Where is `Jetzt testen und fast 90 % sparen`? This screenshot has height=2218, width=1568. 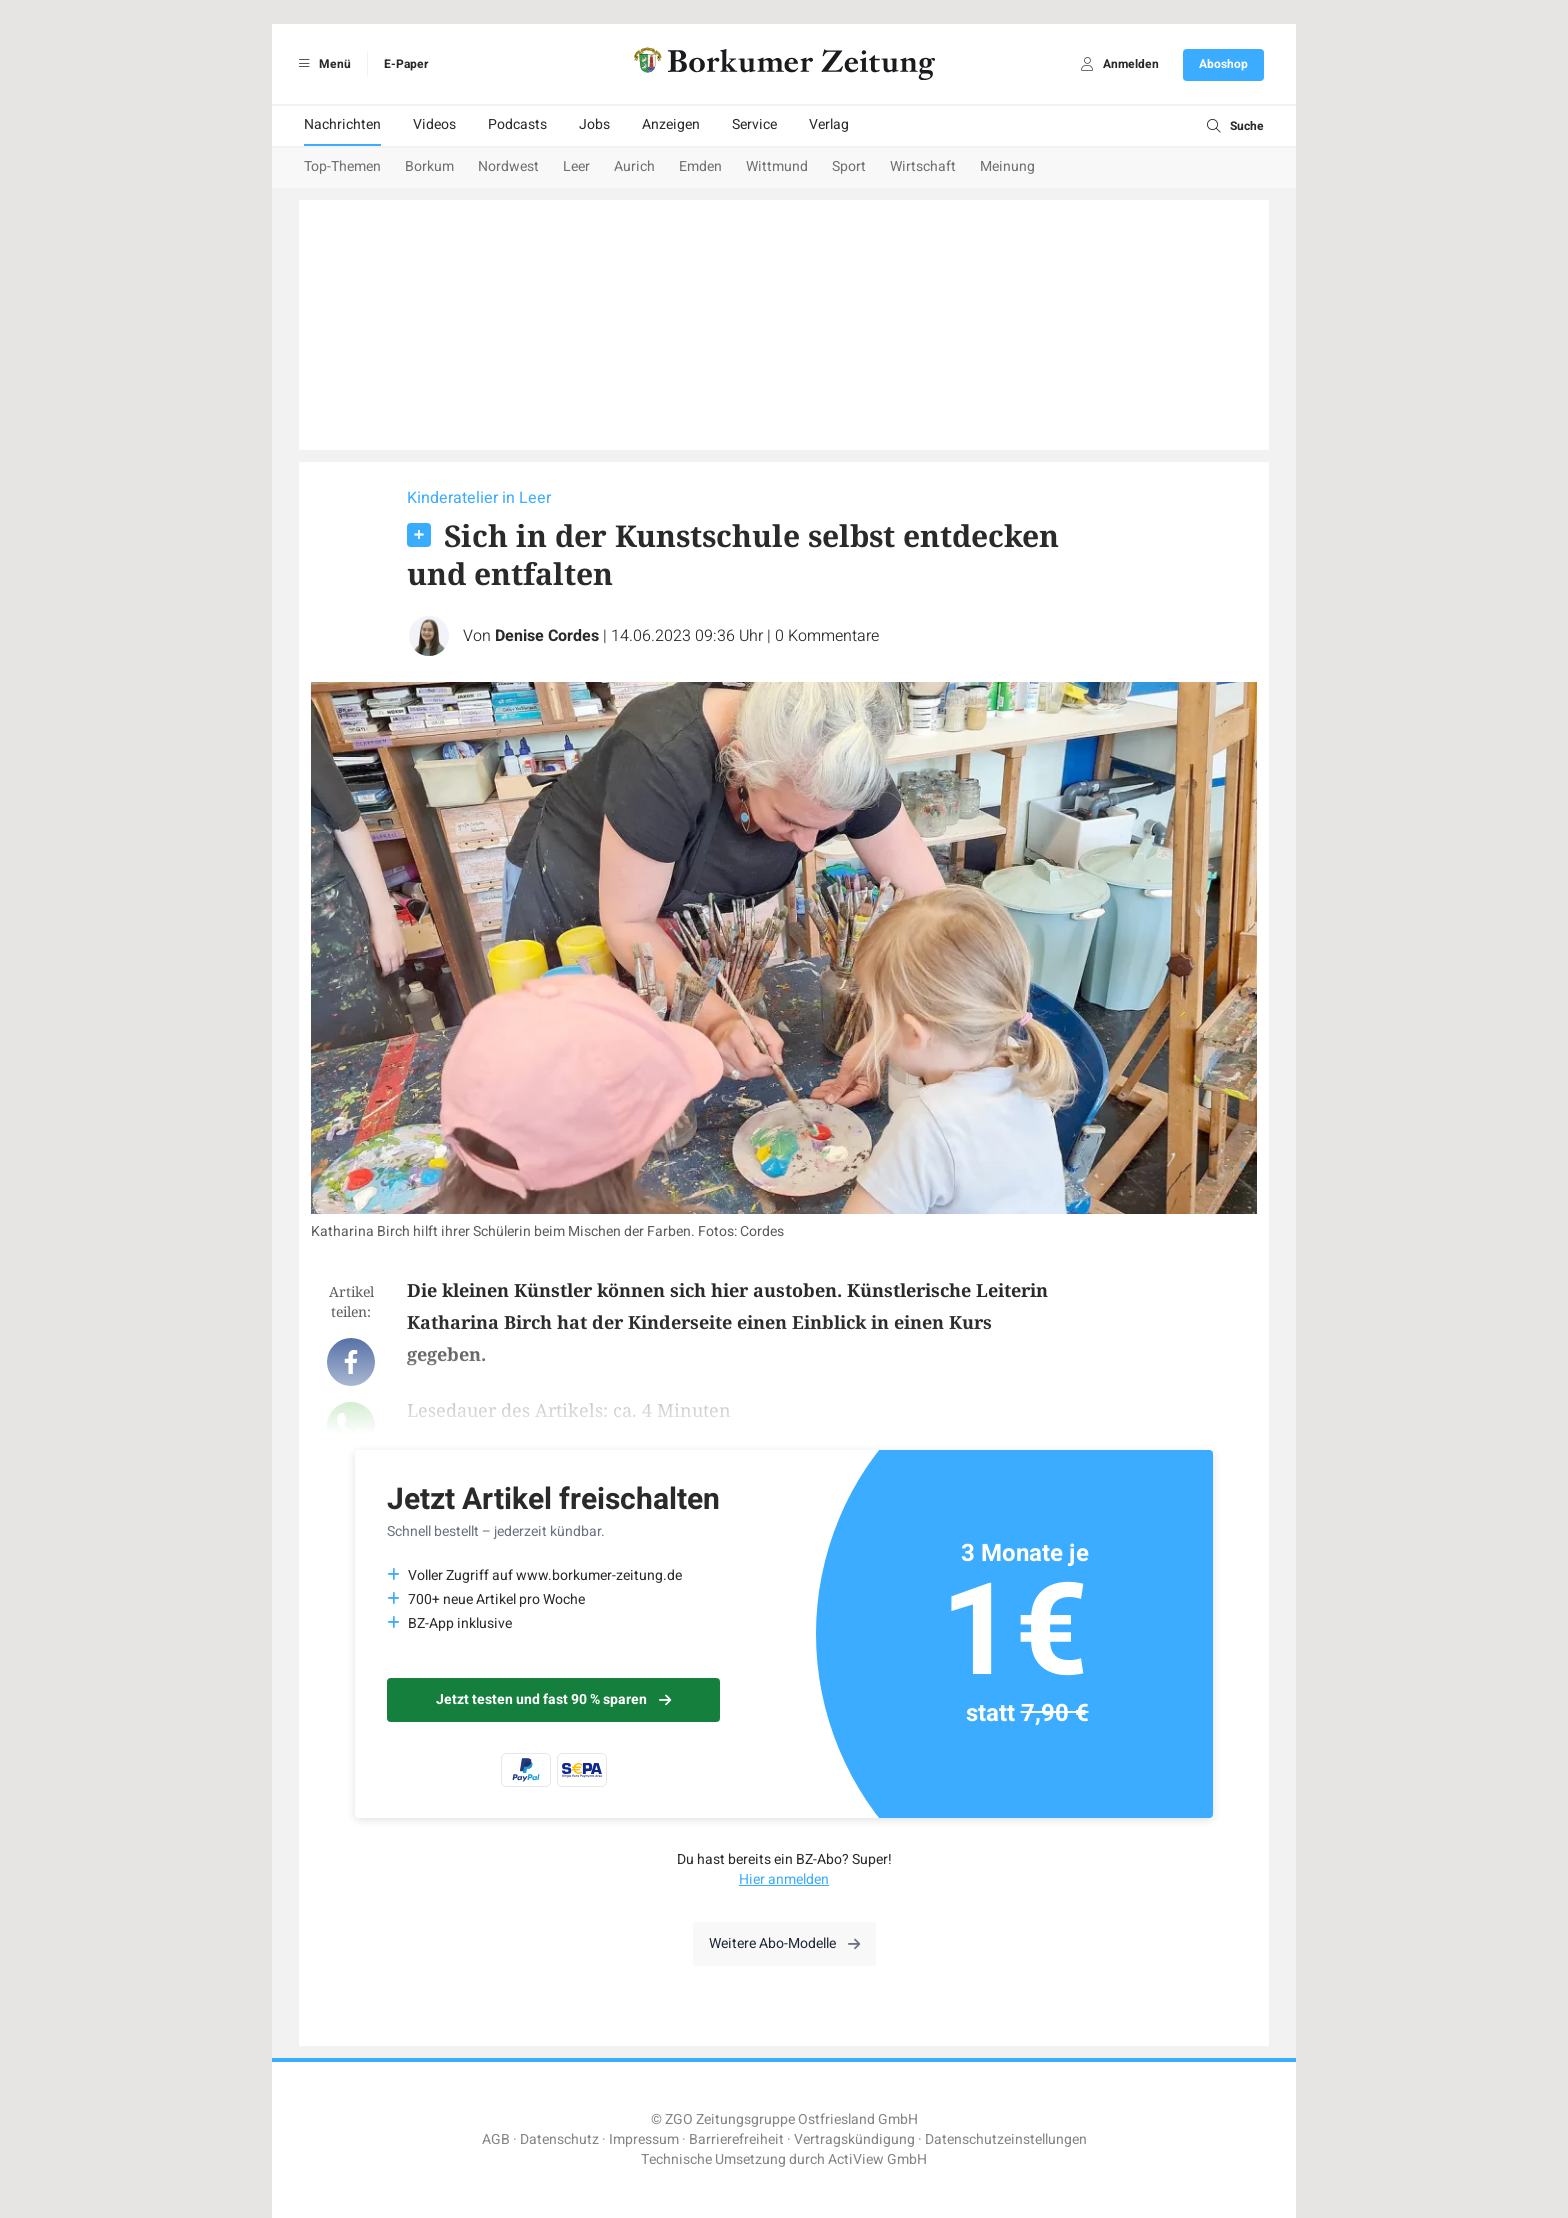 Jetzt testen und fast 90 % sparen is located at coordinates (553, 1699).